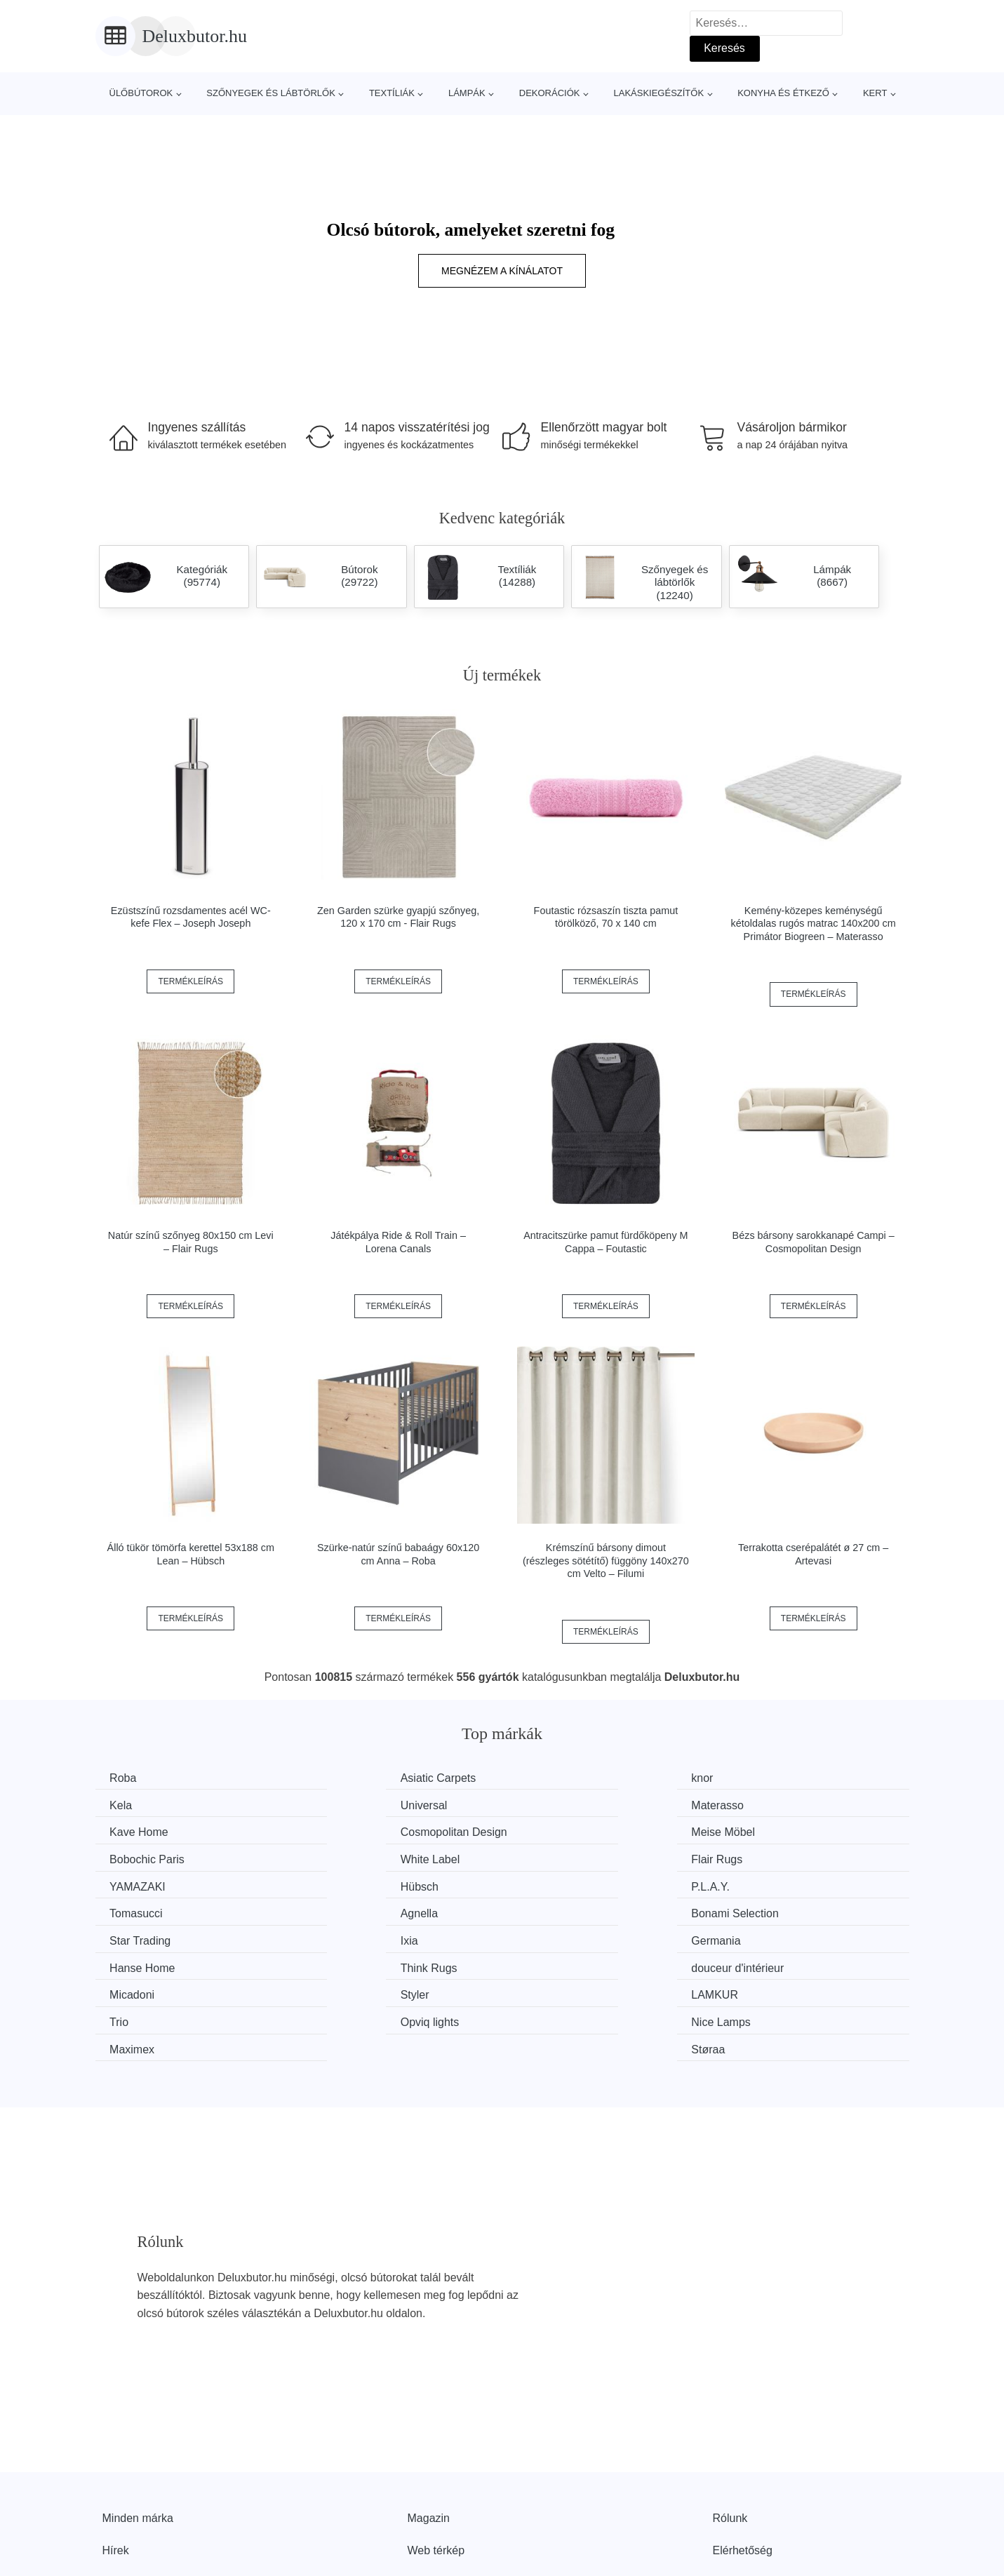 The image size is (1004, 2576). Describe the element at coordinates (126, 1778) in the screenshot. I see `Roba` at that location.